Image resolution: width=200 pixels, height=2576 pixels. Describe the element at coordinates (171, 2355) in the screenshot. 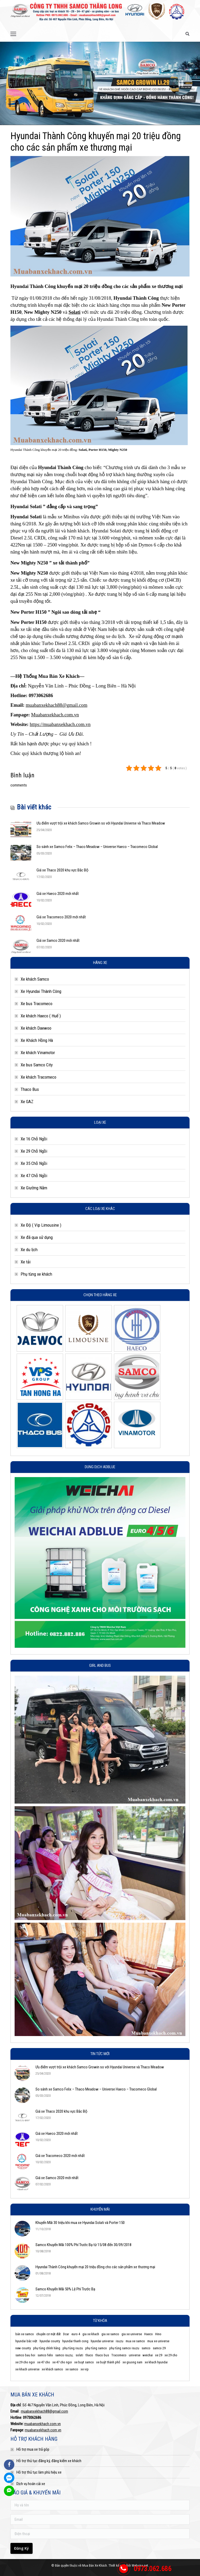

I see `xe 29 cho [xe 29 cho (5 mục)]` at that location.